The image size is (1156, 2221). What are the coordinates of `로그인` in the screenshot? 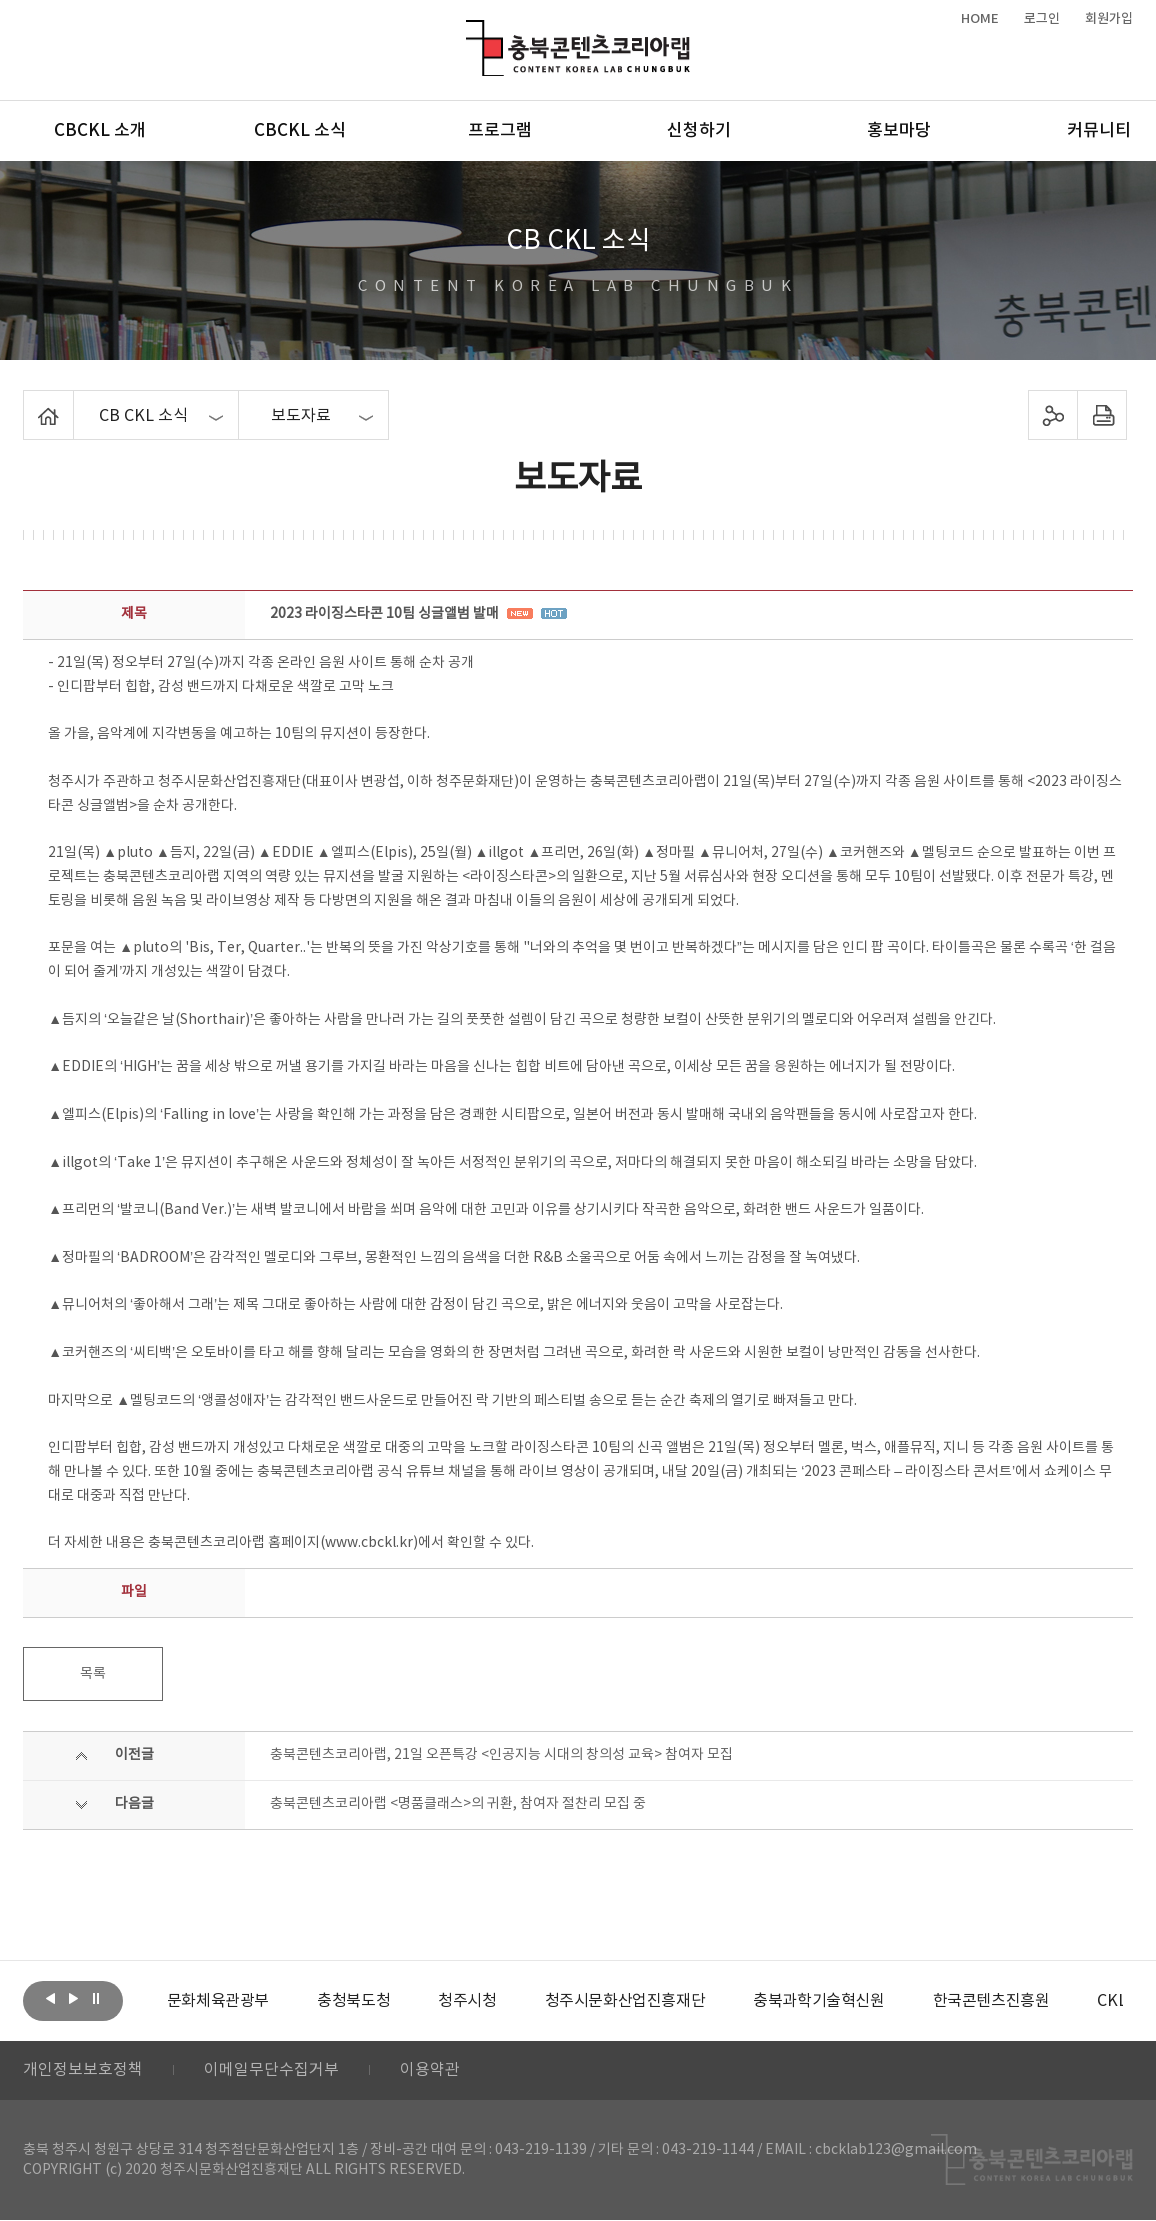 It's located at (1042, 19).